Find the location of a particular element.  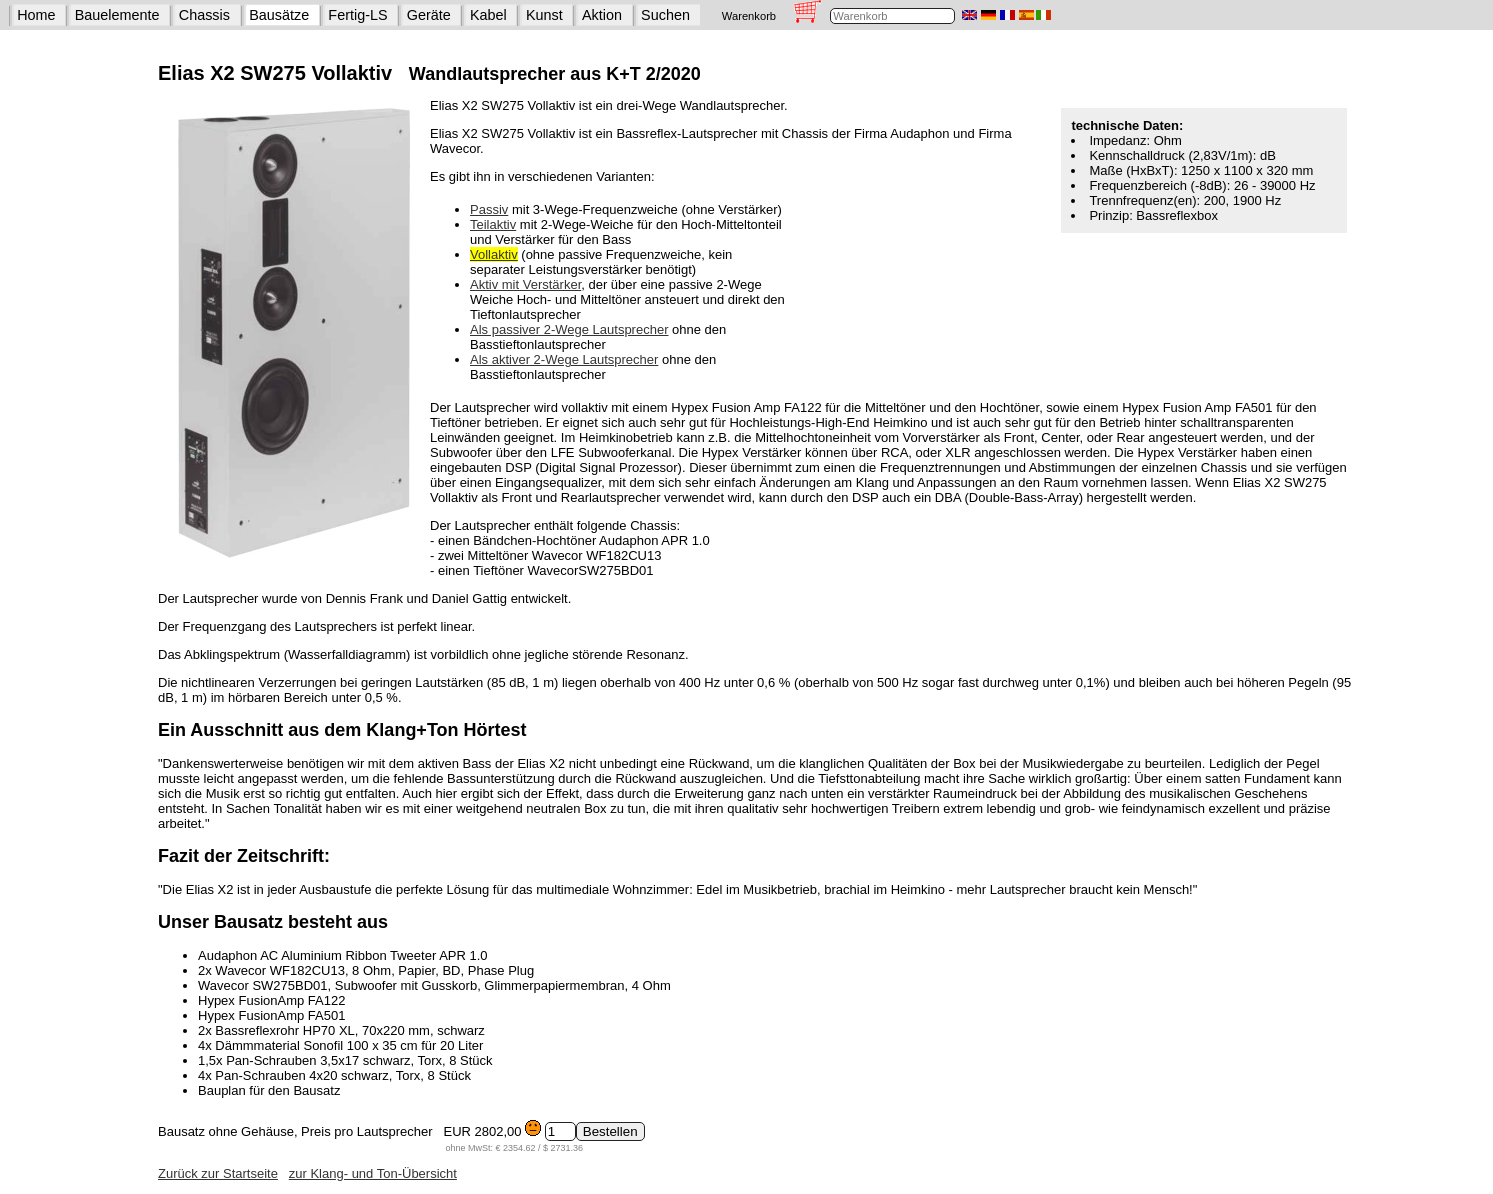

Suchen is located at coordinates (665, 15).